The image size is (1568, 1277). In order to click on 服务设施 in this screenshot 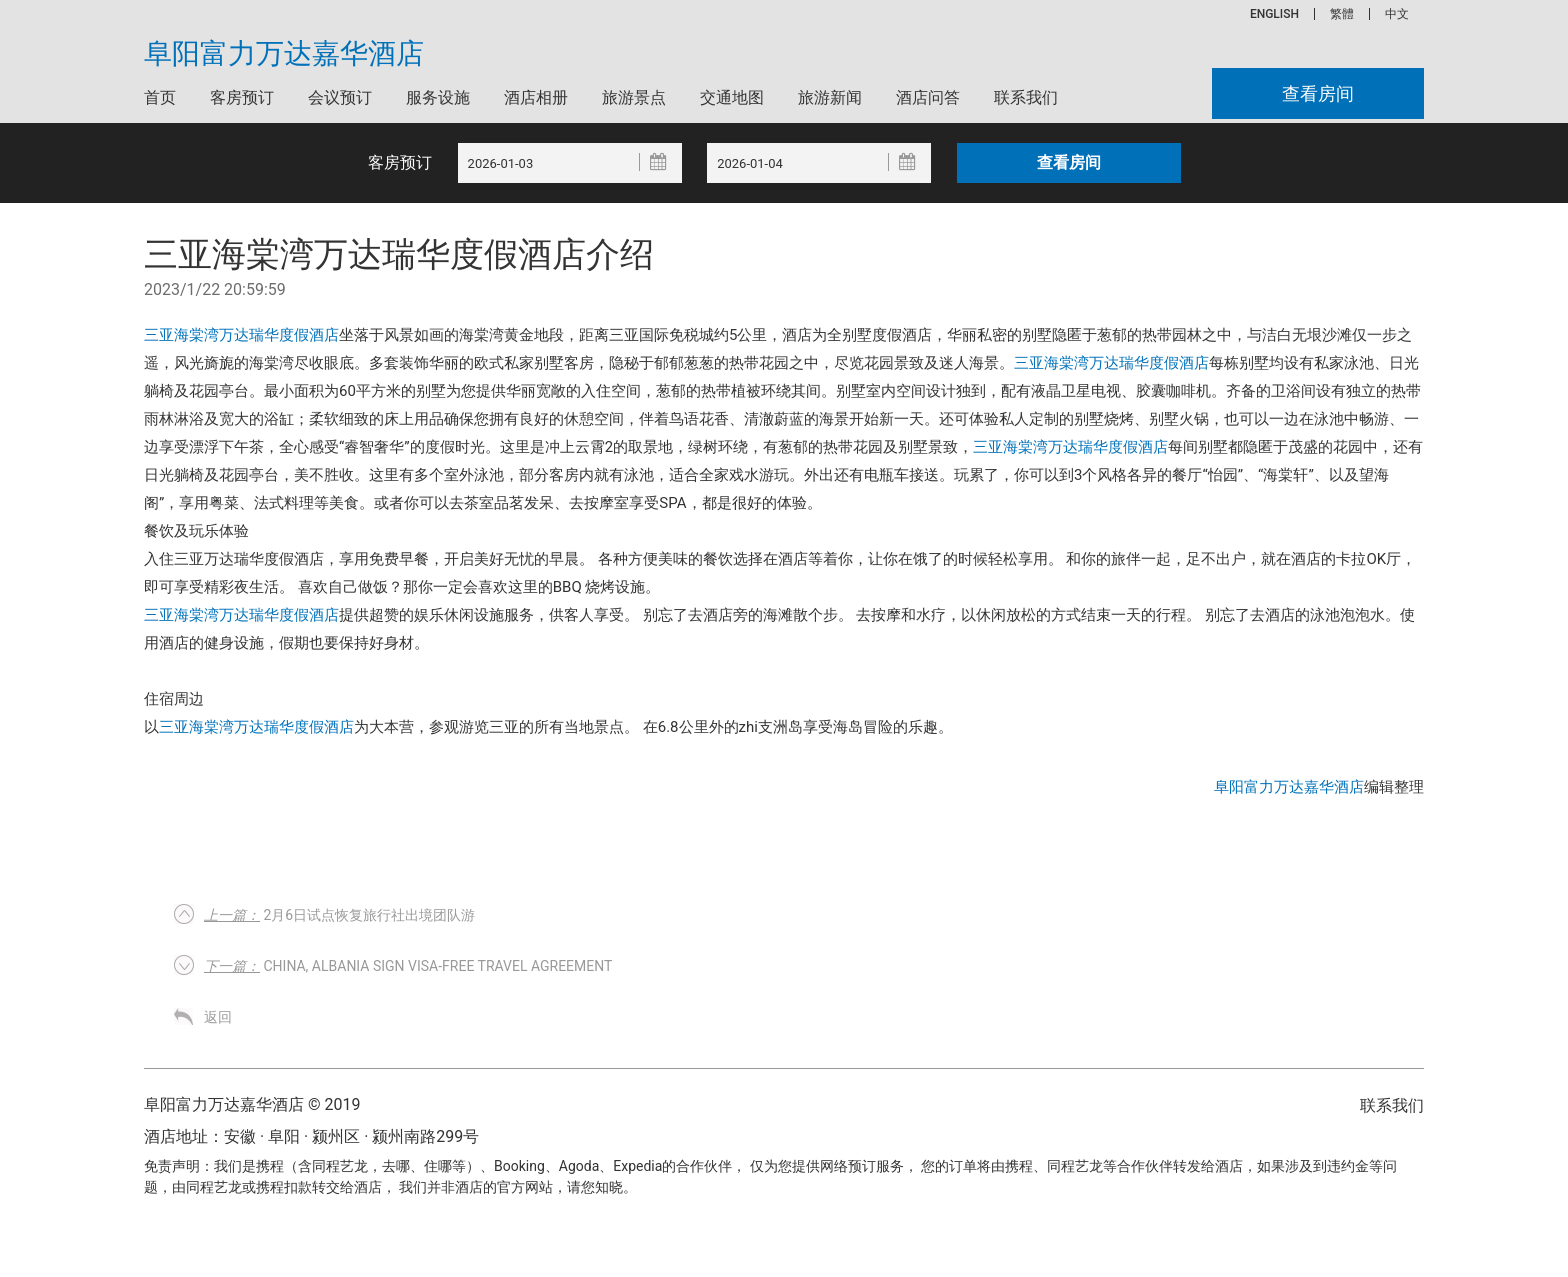, I will do `click(438, 97)`.